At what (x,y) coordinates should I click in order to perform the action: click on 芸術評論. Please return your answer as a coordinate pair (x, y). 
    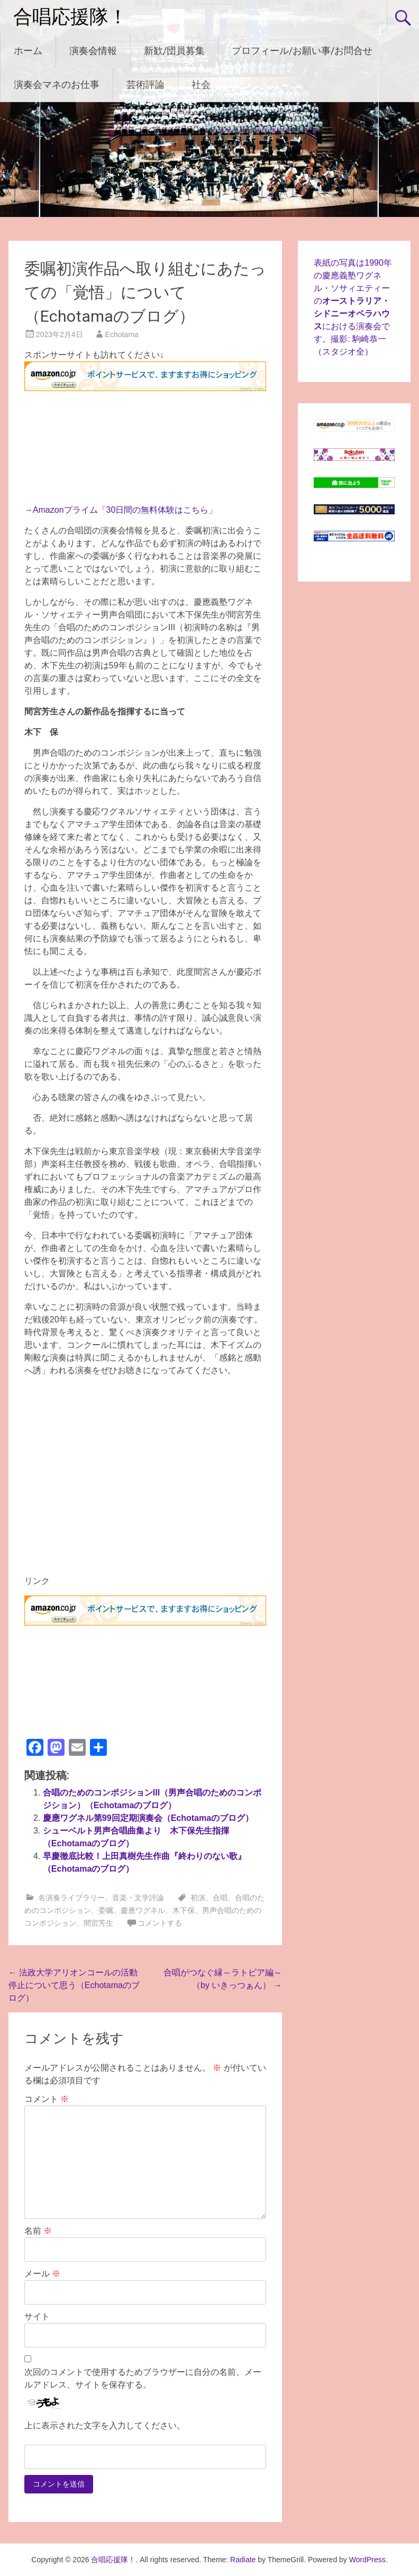
    Looking at the image, I should click on (145, 84).